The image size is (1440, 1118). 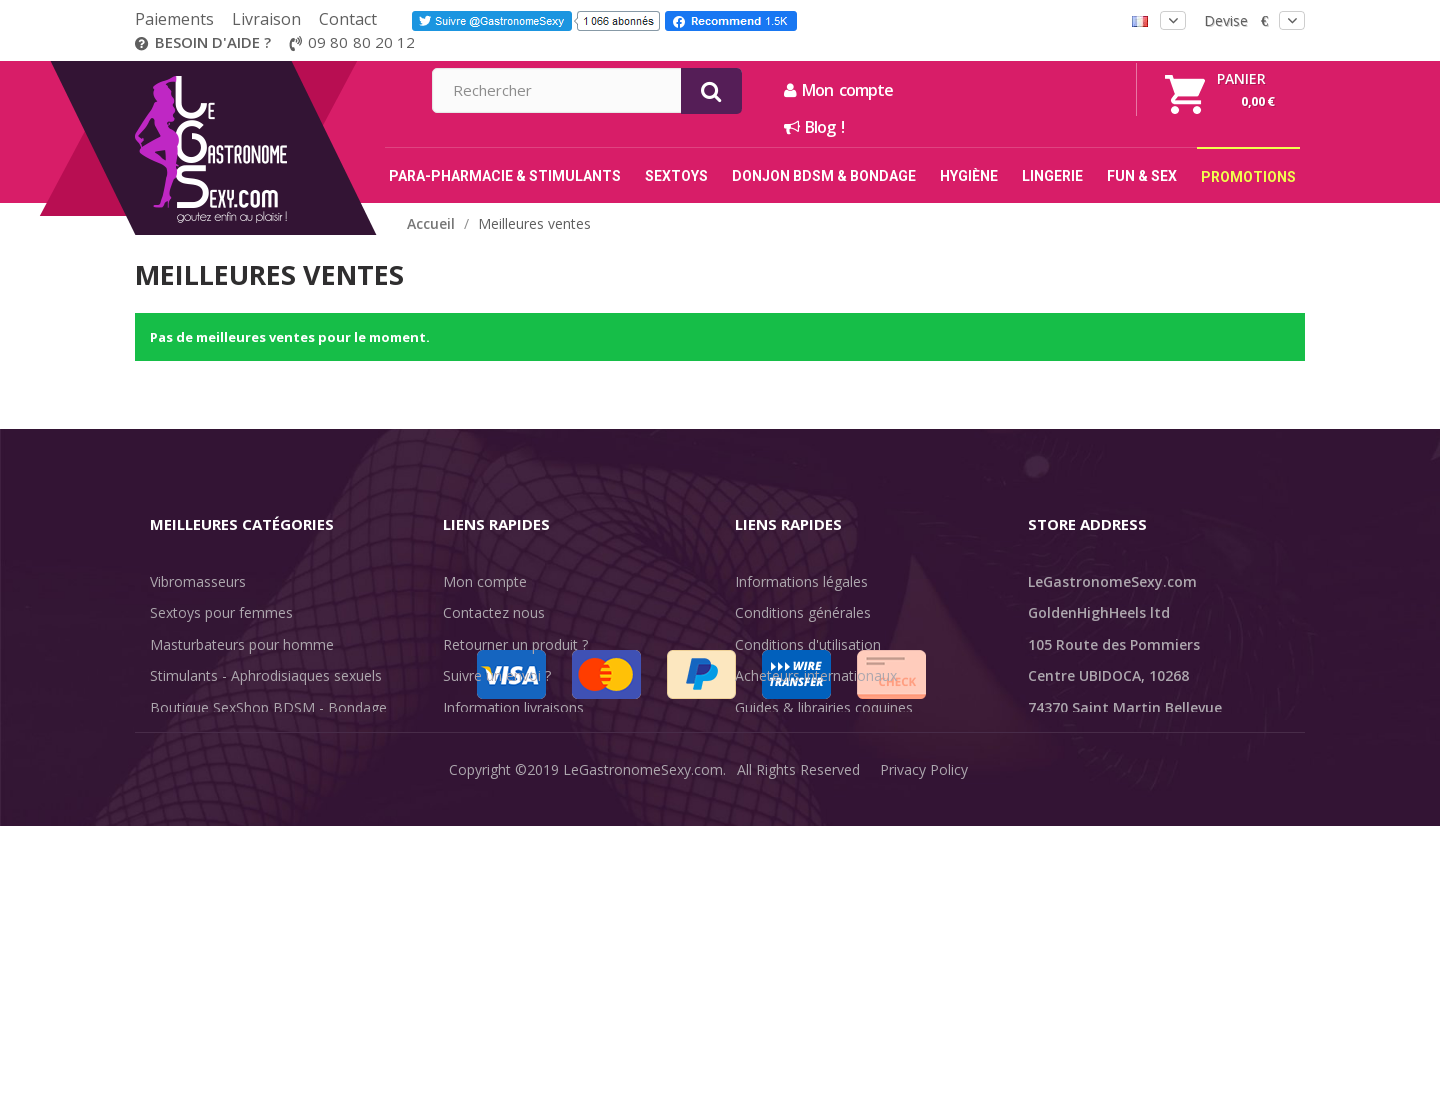 What do you see at coordinates (175, 770) in the screenshot?
I see `Lingerie` at bounding box center [175, 770].